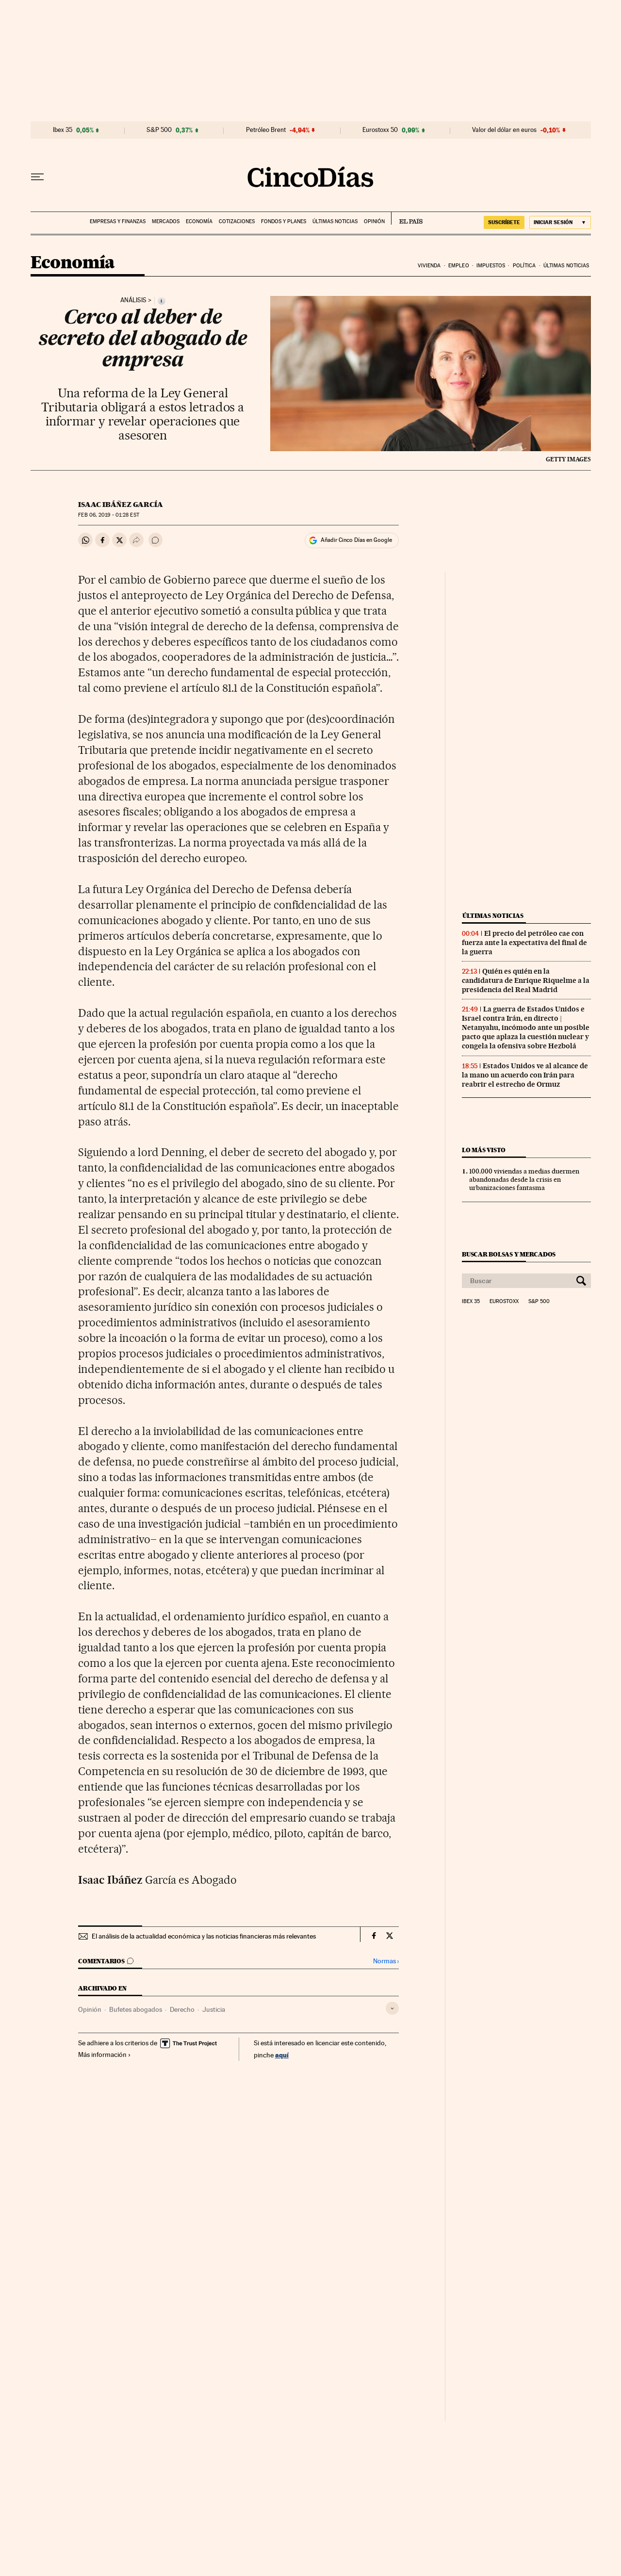 Image resolution: width=621 pixels, height=2576 pixels. I want to click on Política, so click(524, 265).